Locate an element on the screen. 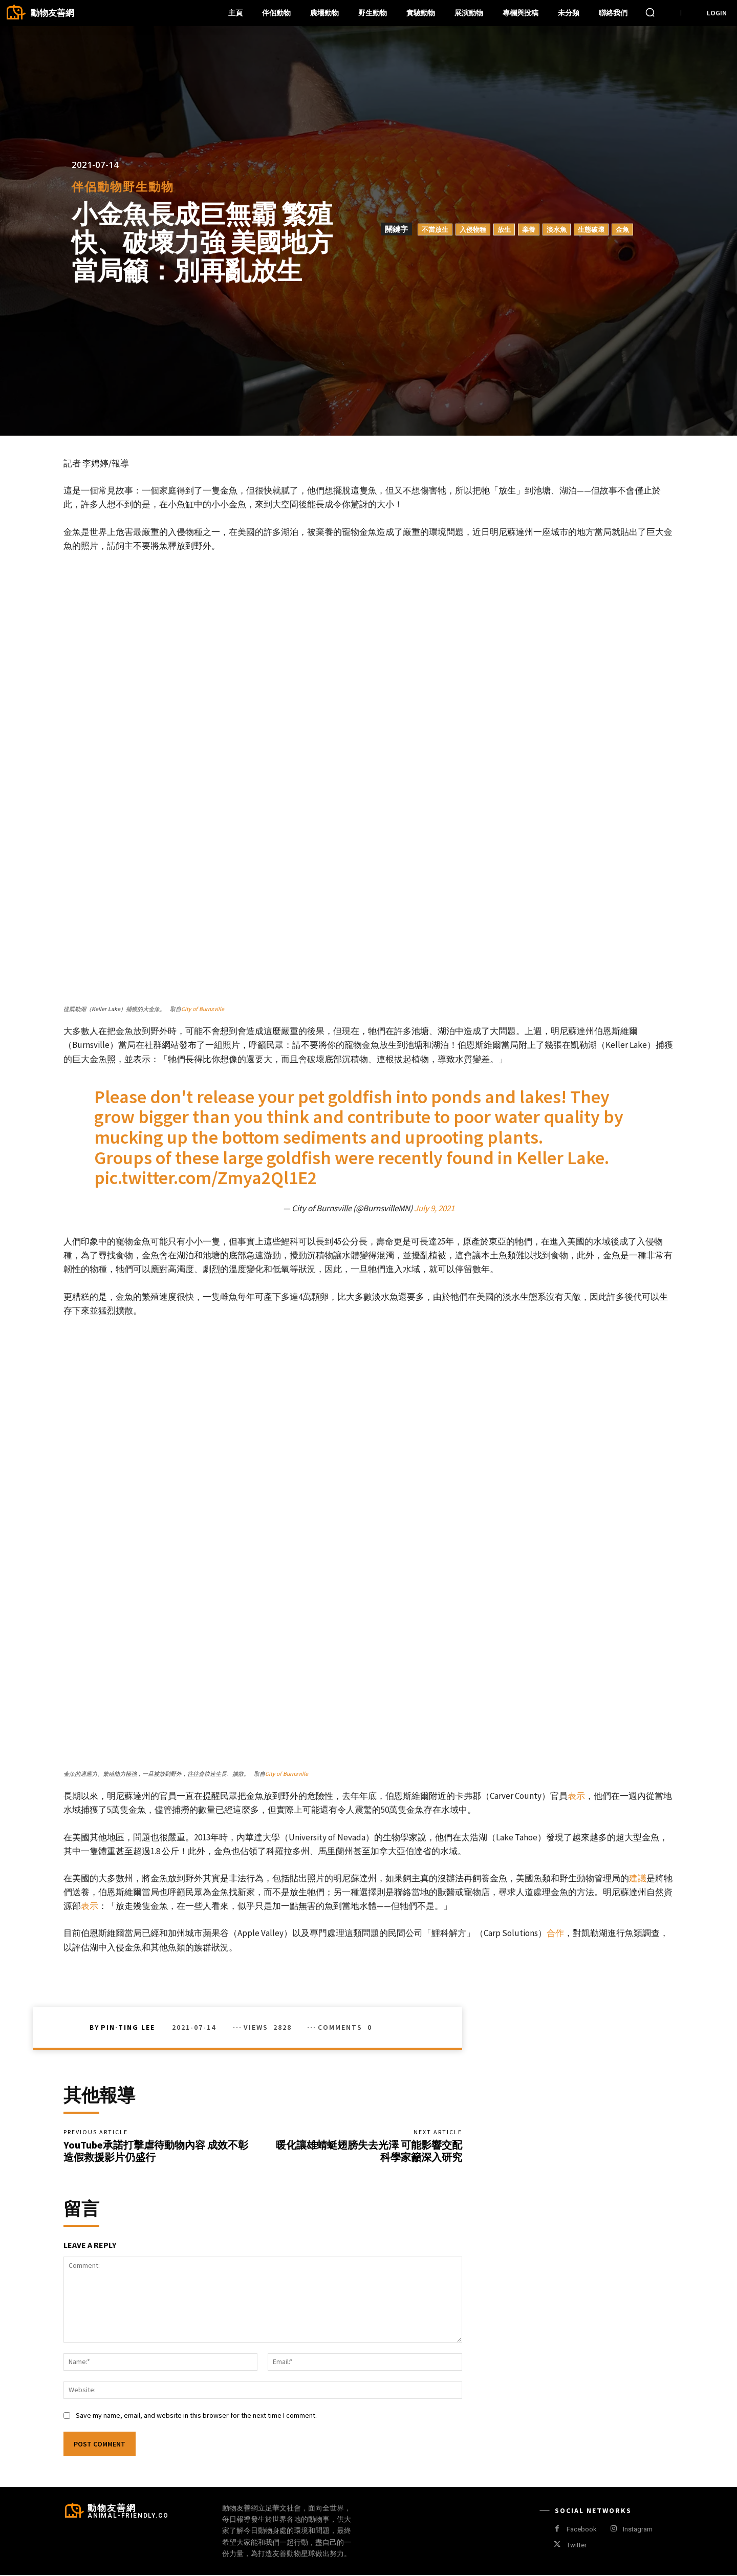  July 9, 2021 is located at coordinates (434, 1208).